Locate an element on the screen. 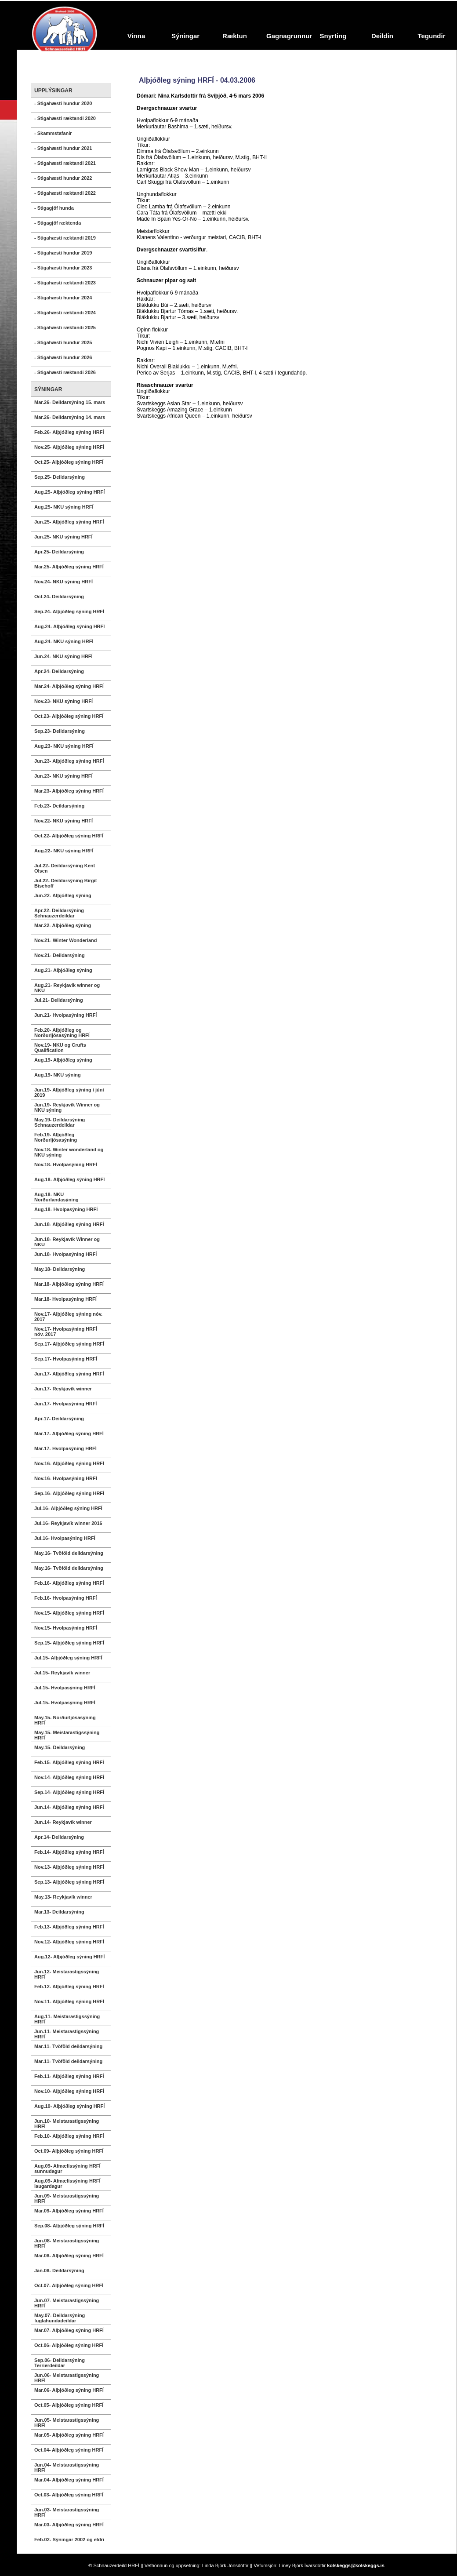 The width and height of the screenshot is (457, 2576). Jun.17- Alþjóðleg sýning HRFÍ is located at coordinates (69, 1373).